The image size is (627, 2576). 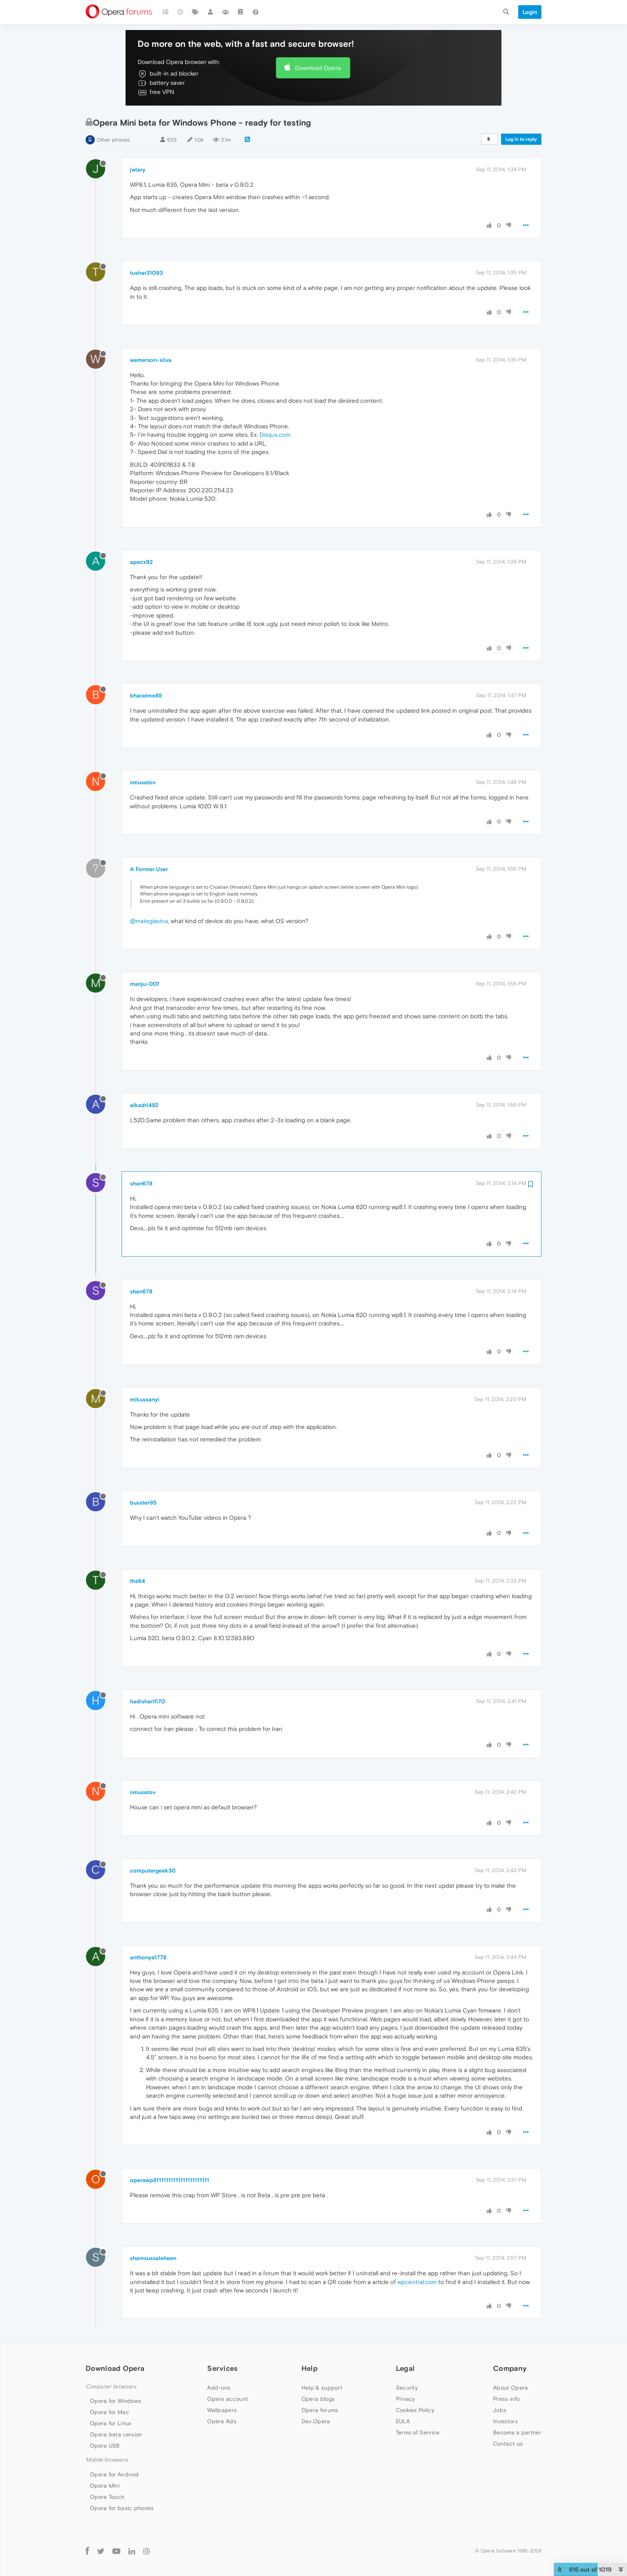 I want to click on Disqus.com, so click(x=275, y=434).